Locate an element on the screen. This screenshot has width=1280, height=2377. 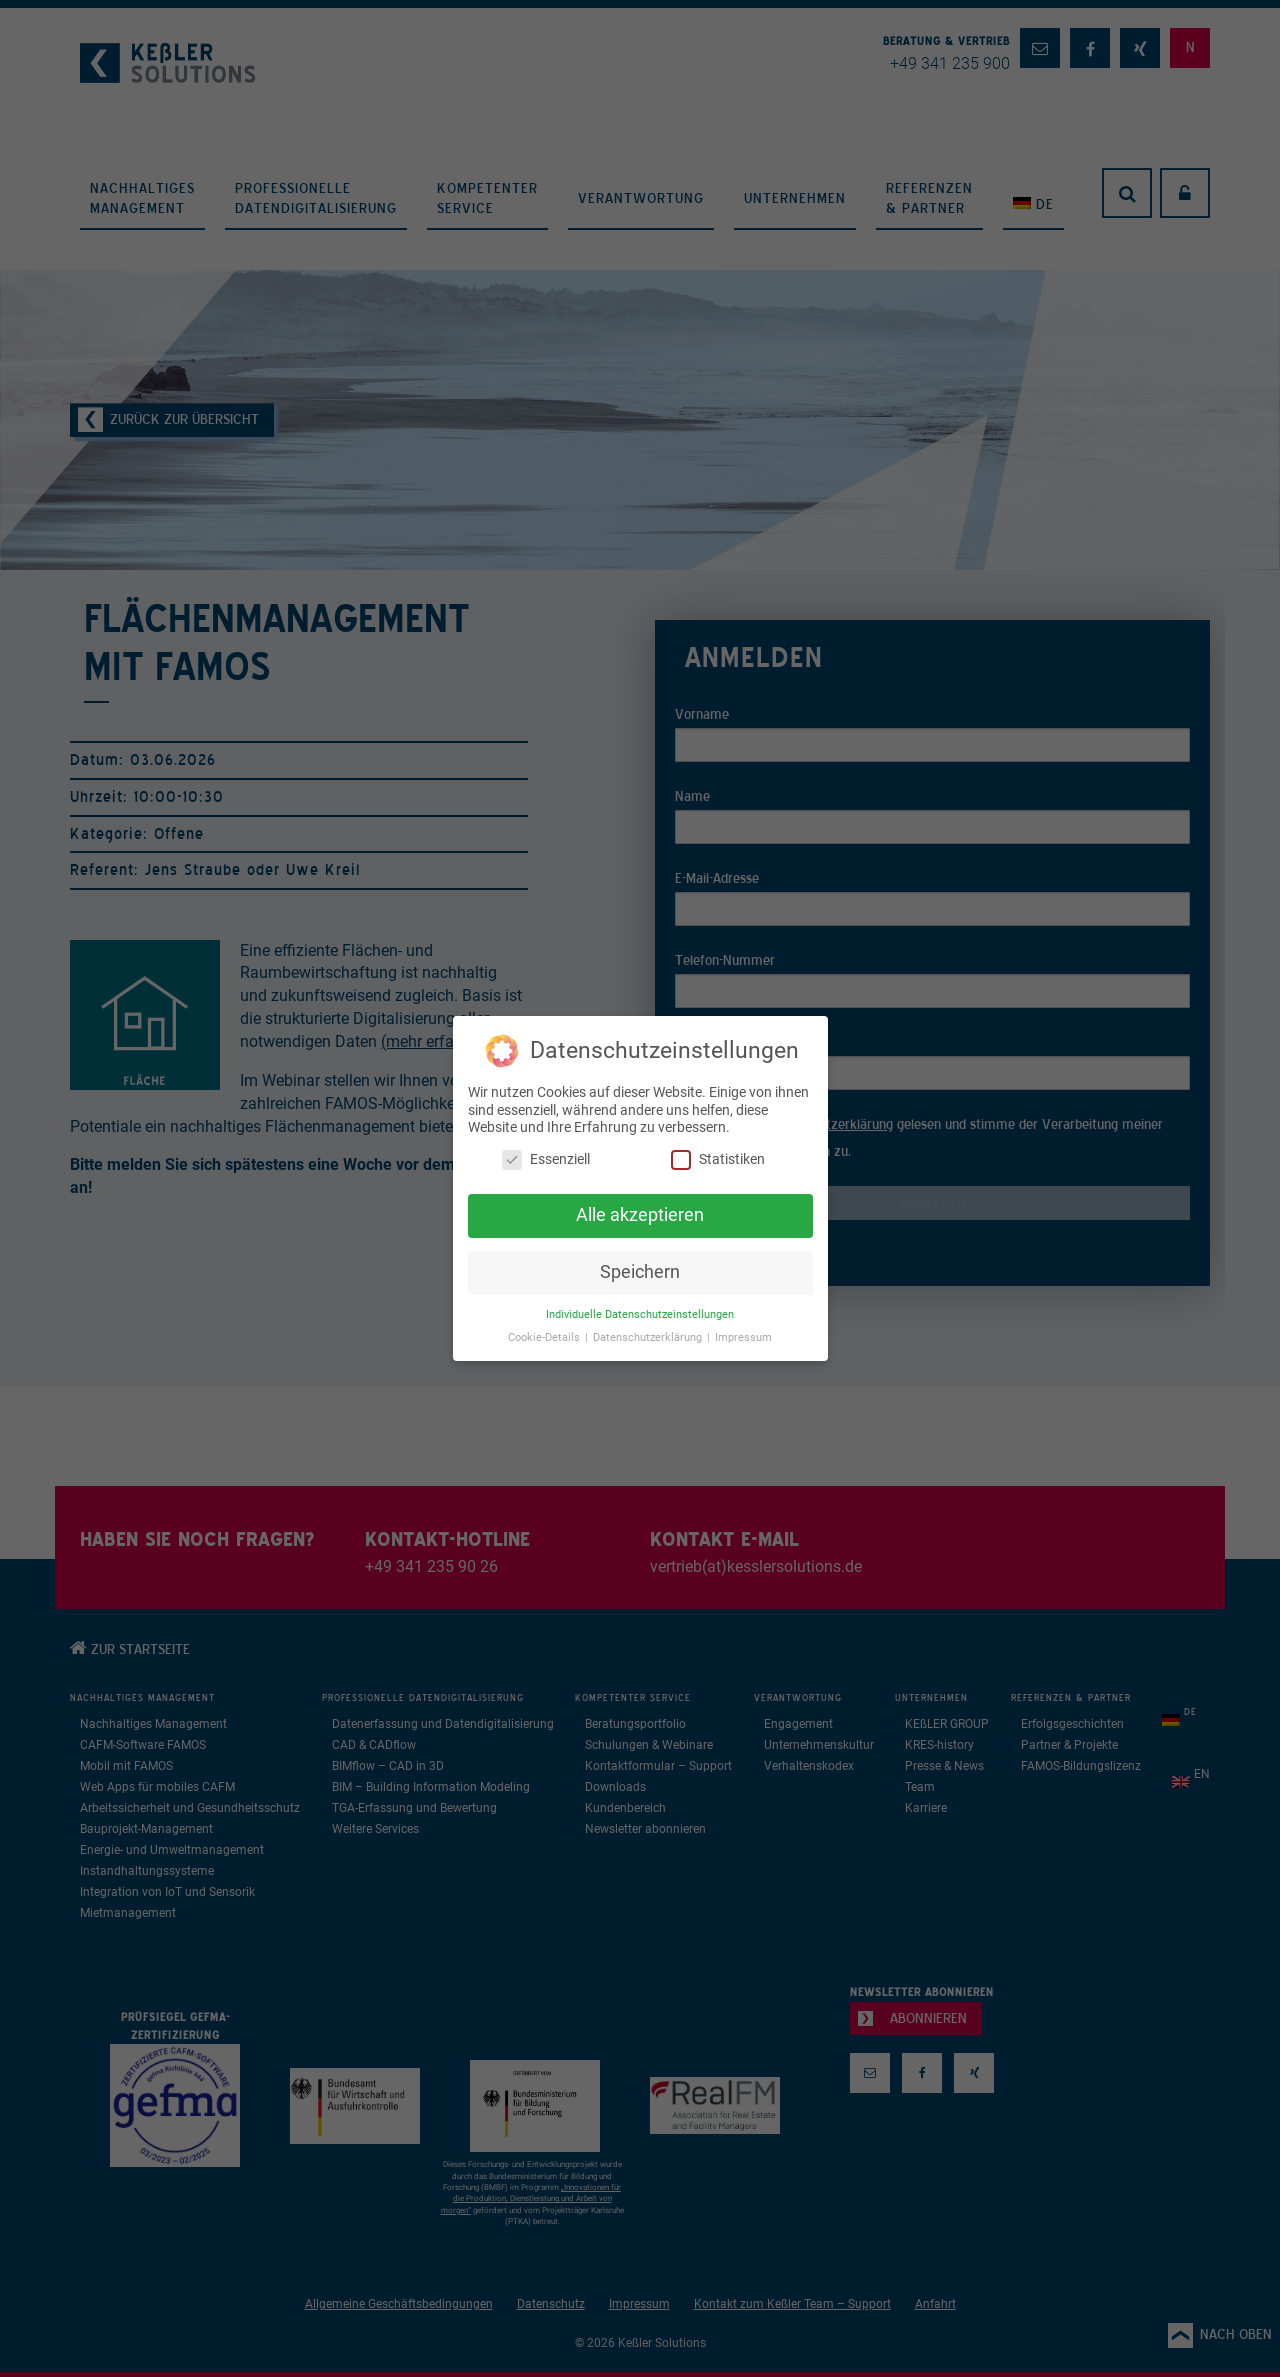
Statistiken is located at coordinates (718, 1159).